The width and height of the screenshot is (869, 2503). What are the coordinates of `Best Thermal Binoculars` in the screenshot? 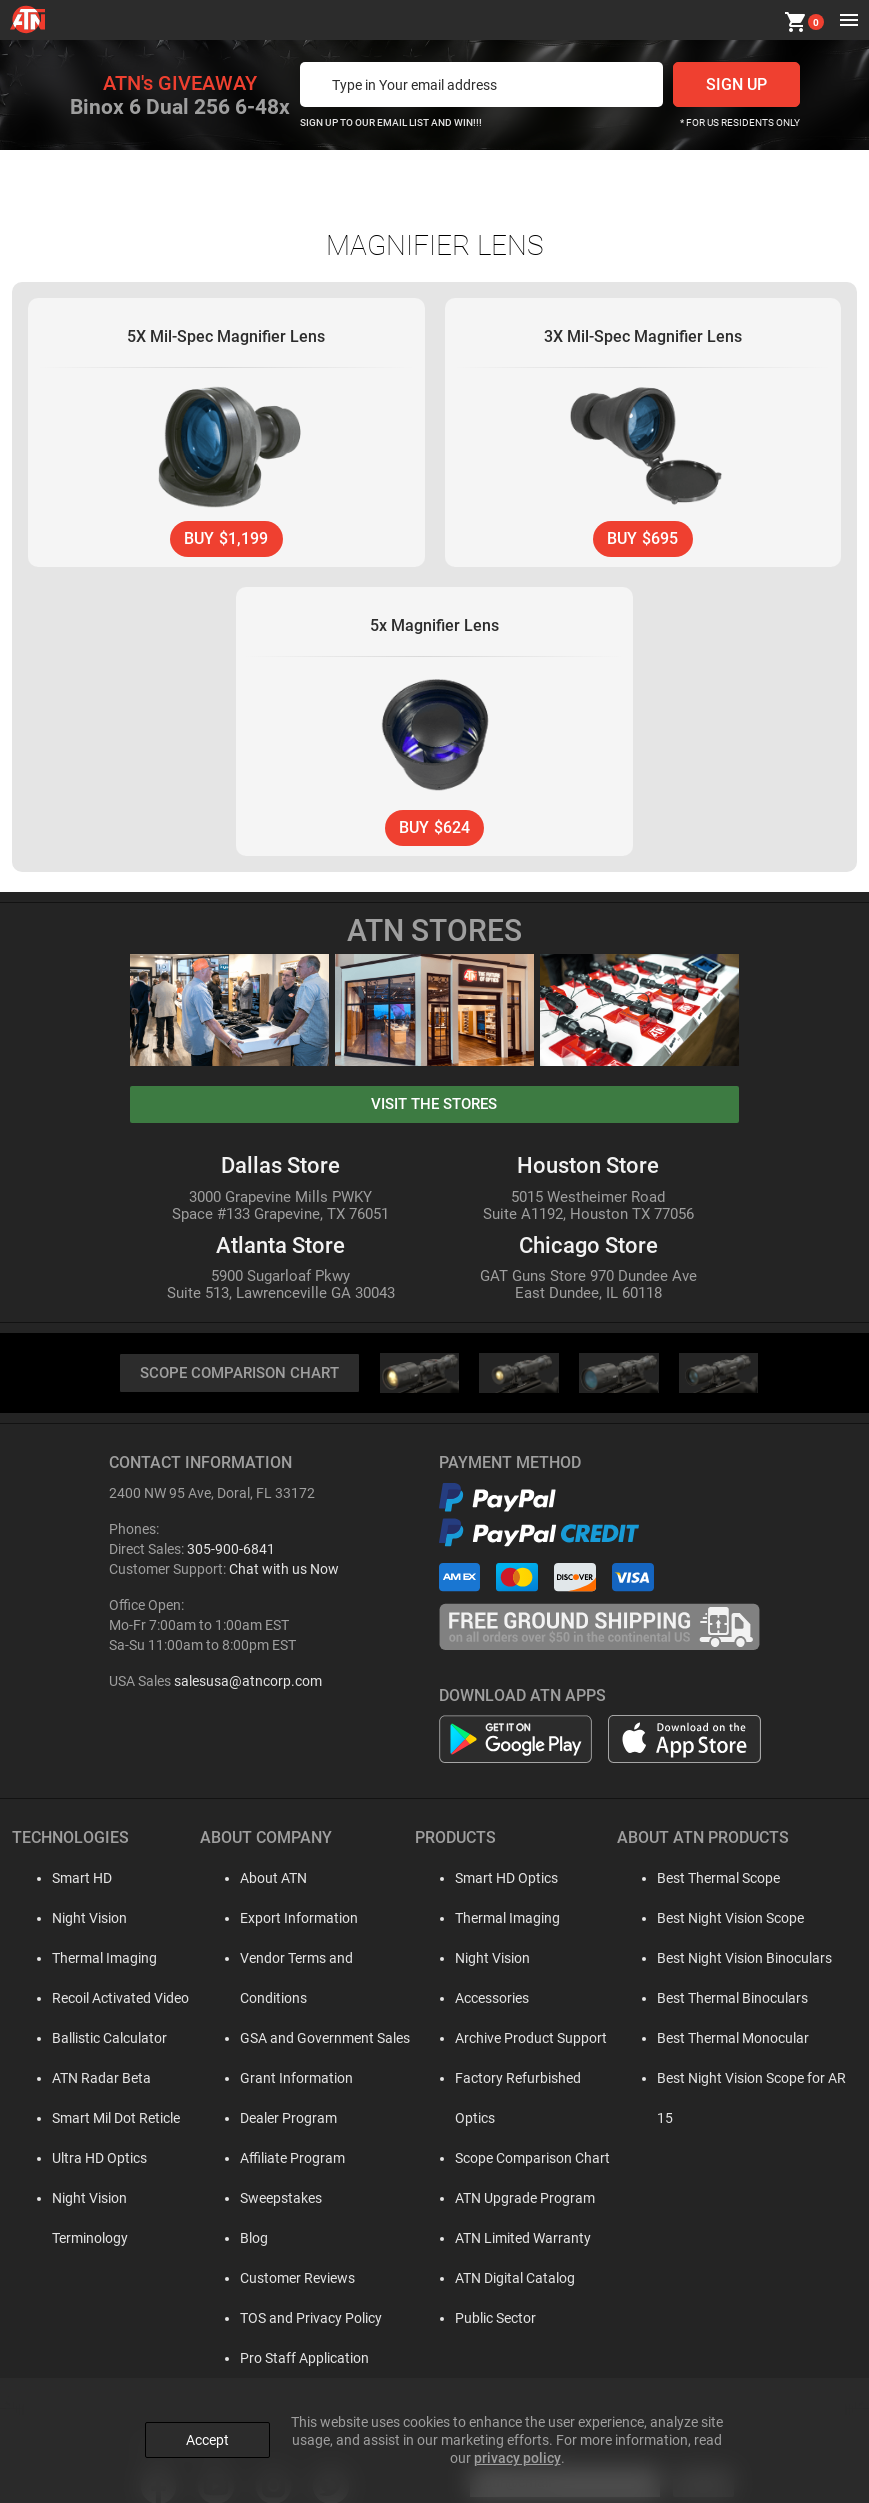 It's located at (724, 2001).